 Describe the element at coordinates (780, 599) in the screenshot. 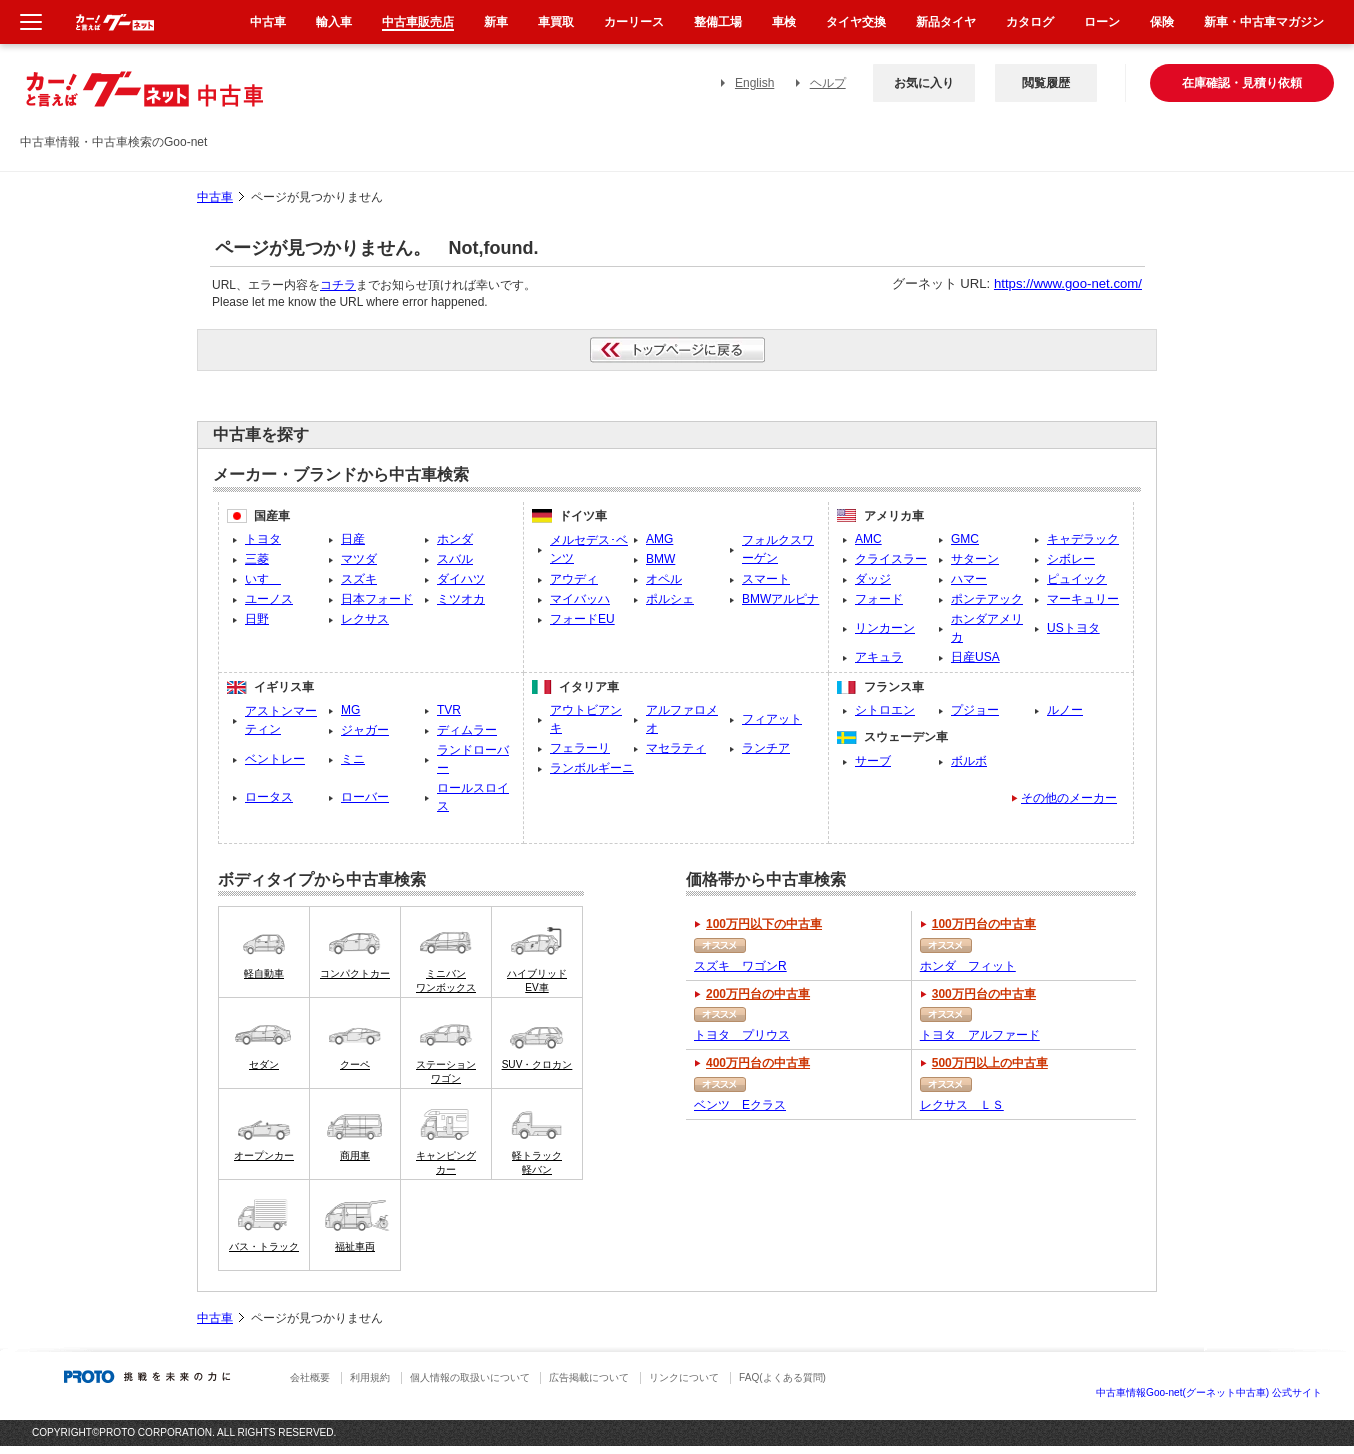

I see `BMWアルピナ` at that location.